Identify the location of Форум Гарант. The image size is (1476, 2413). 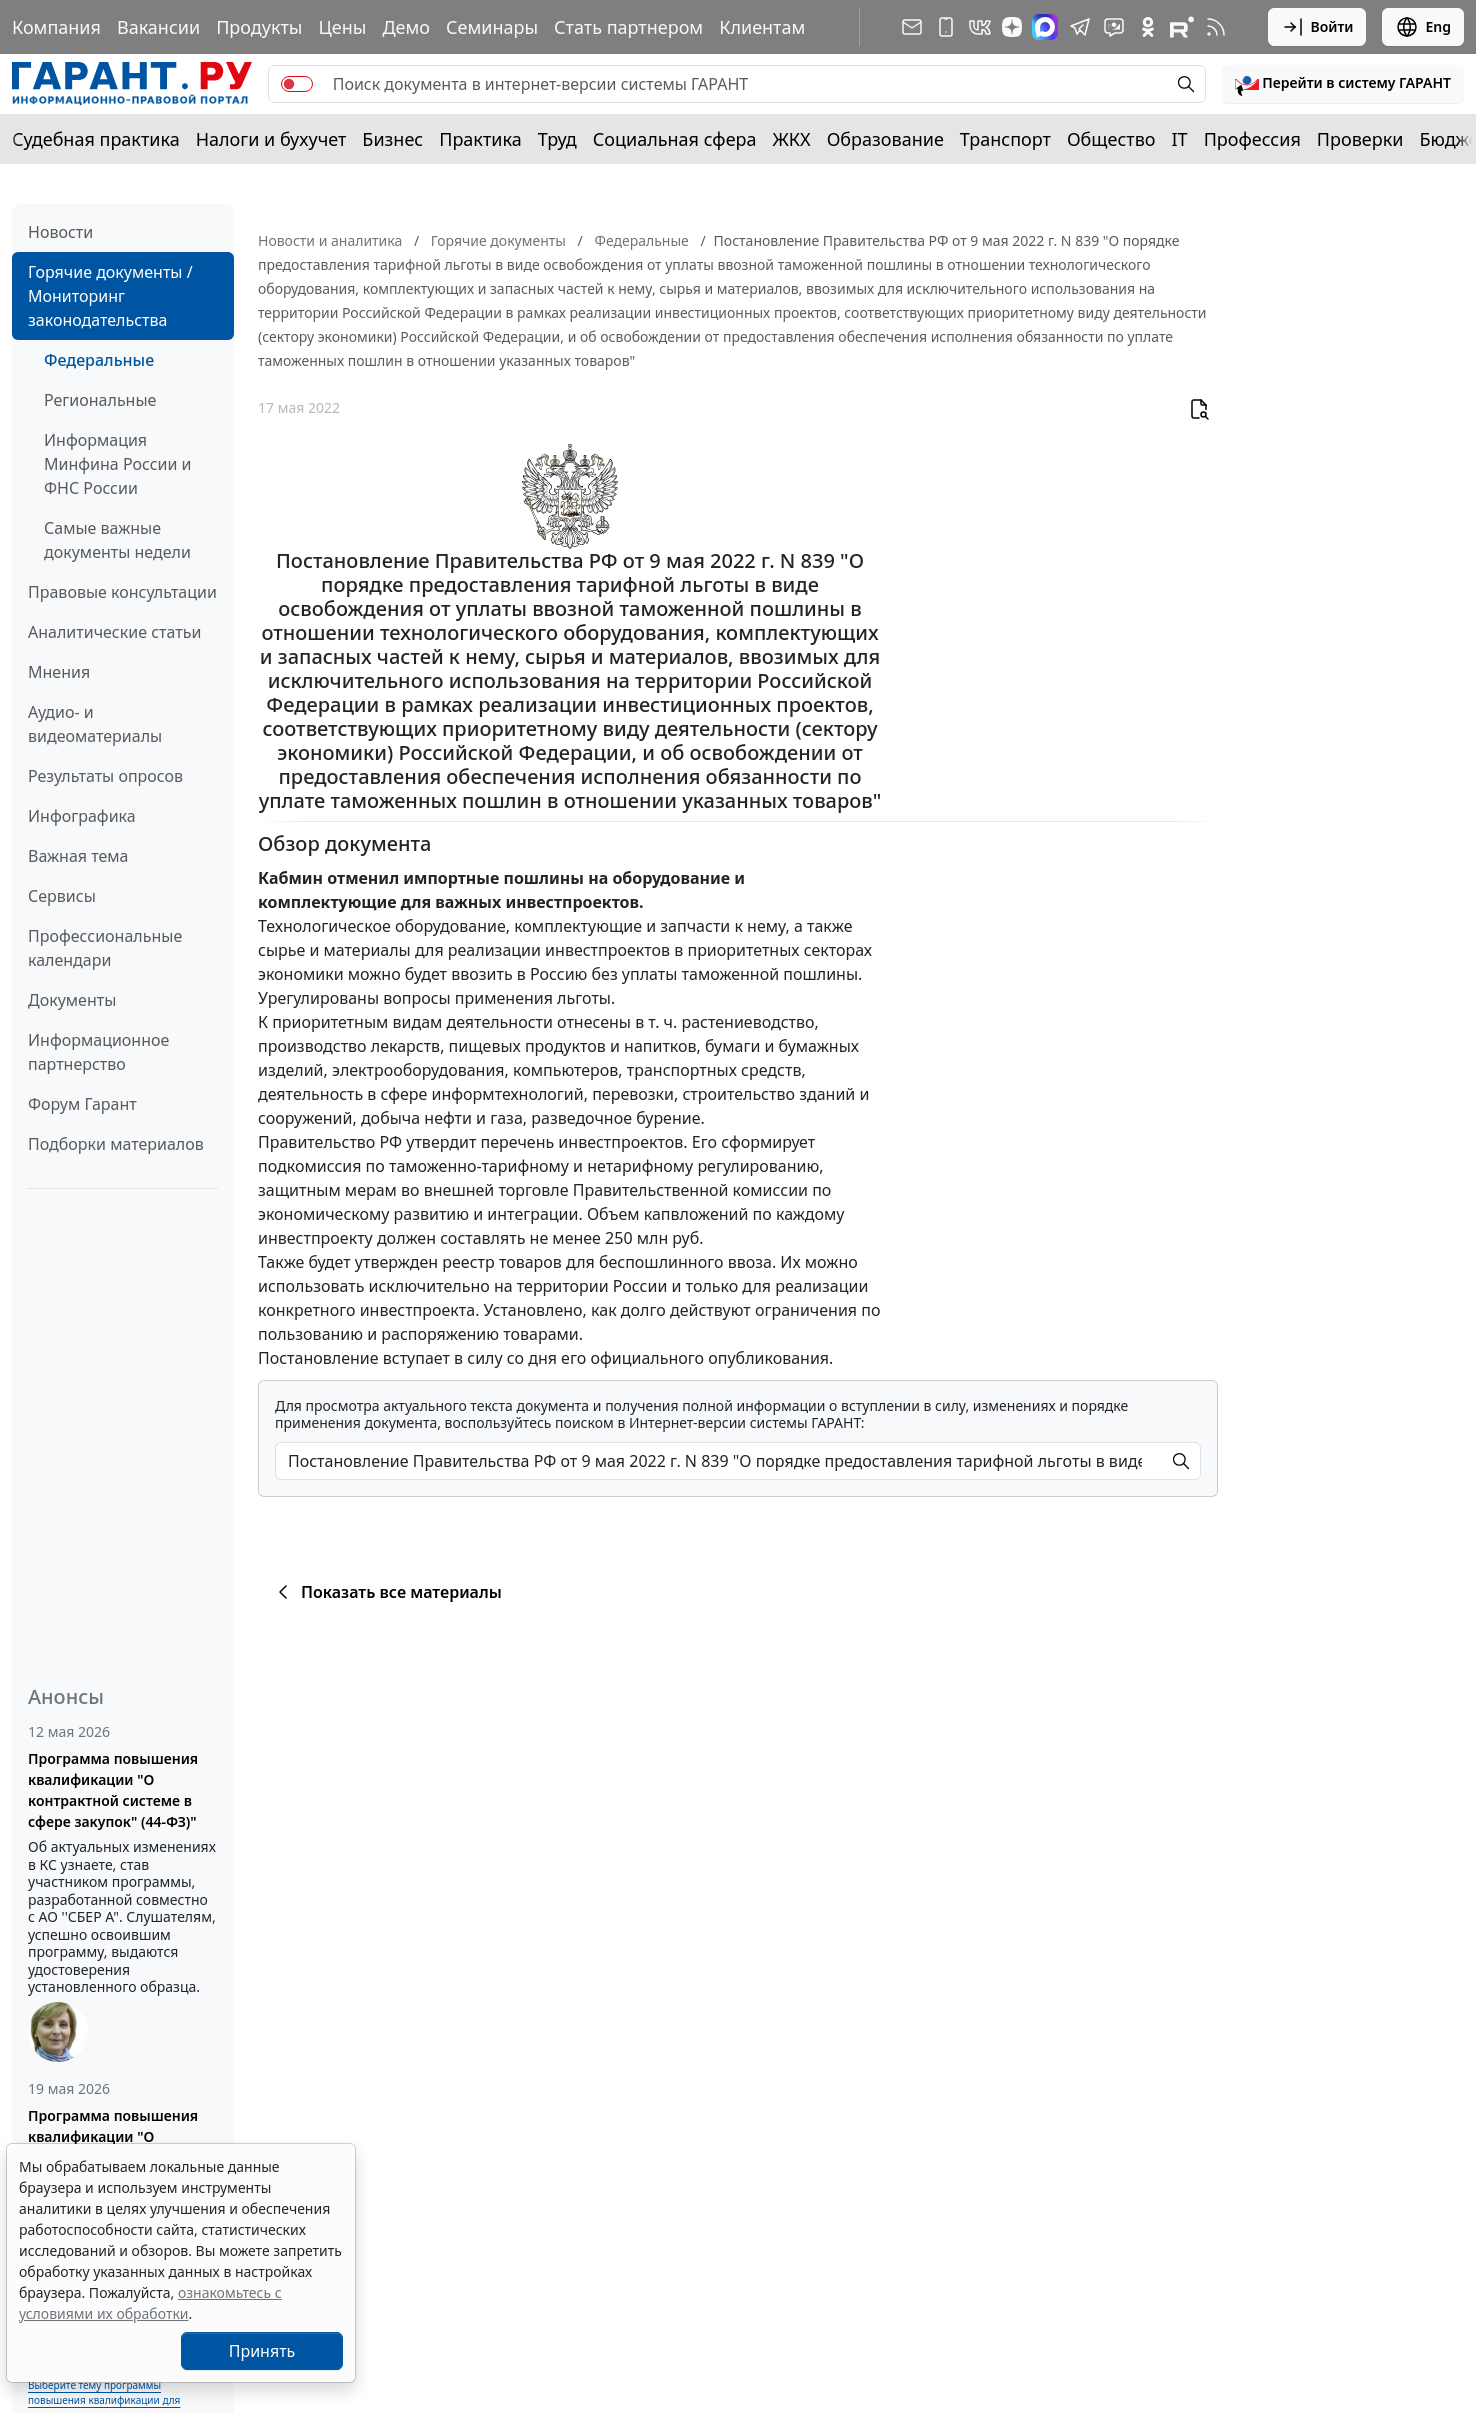
(82, 1104).